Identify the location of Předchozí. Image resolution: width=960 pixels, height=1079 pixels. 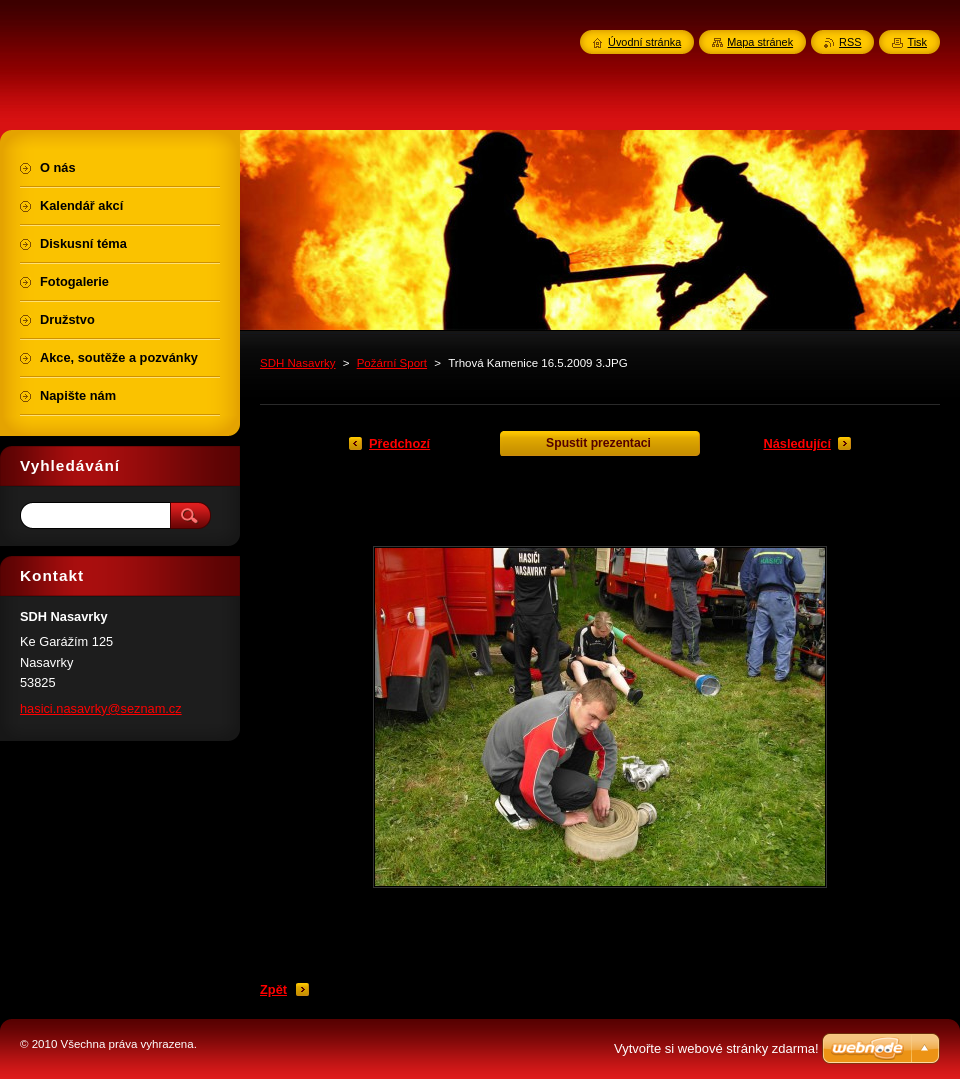
(399, 443).